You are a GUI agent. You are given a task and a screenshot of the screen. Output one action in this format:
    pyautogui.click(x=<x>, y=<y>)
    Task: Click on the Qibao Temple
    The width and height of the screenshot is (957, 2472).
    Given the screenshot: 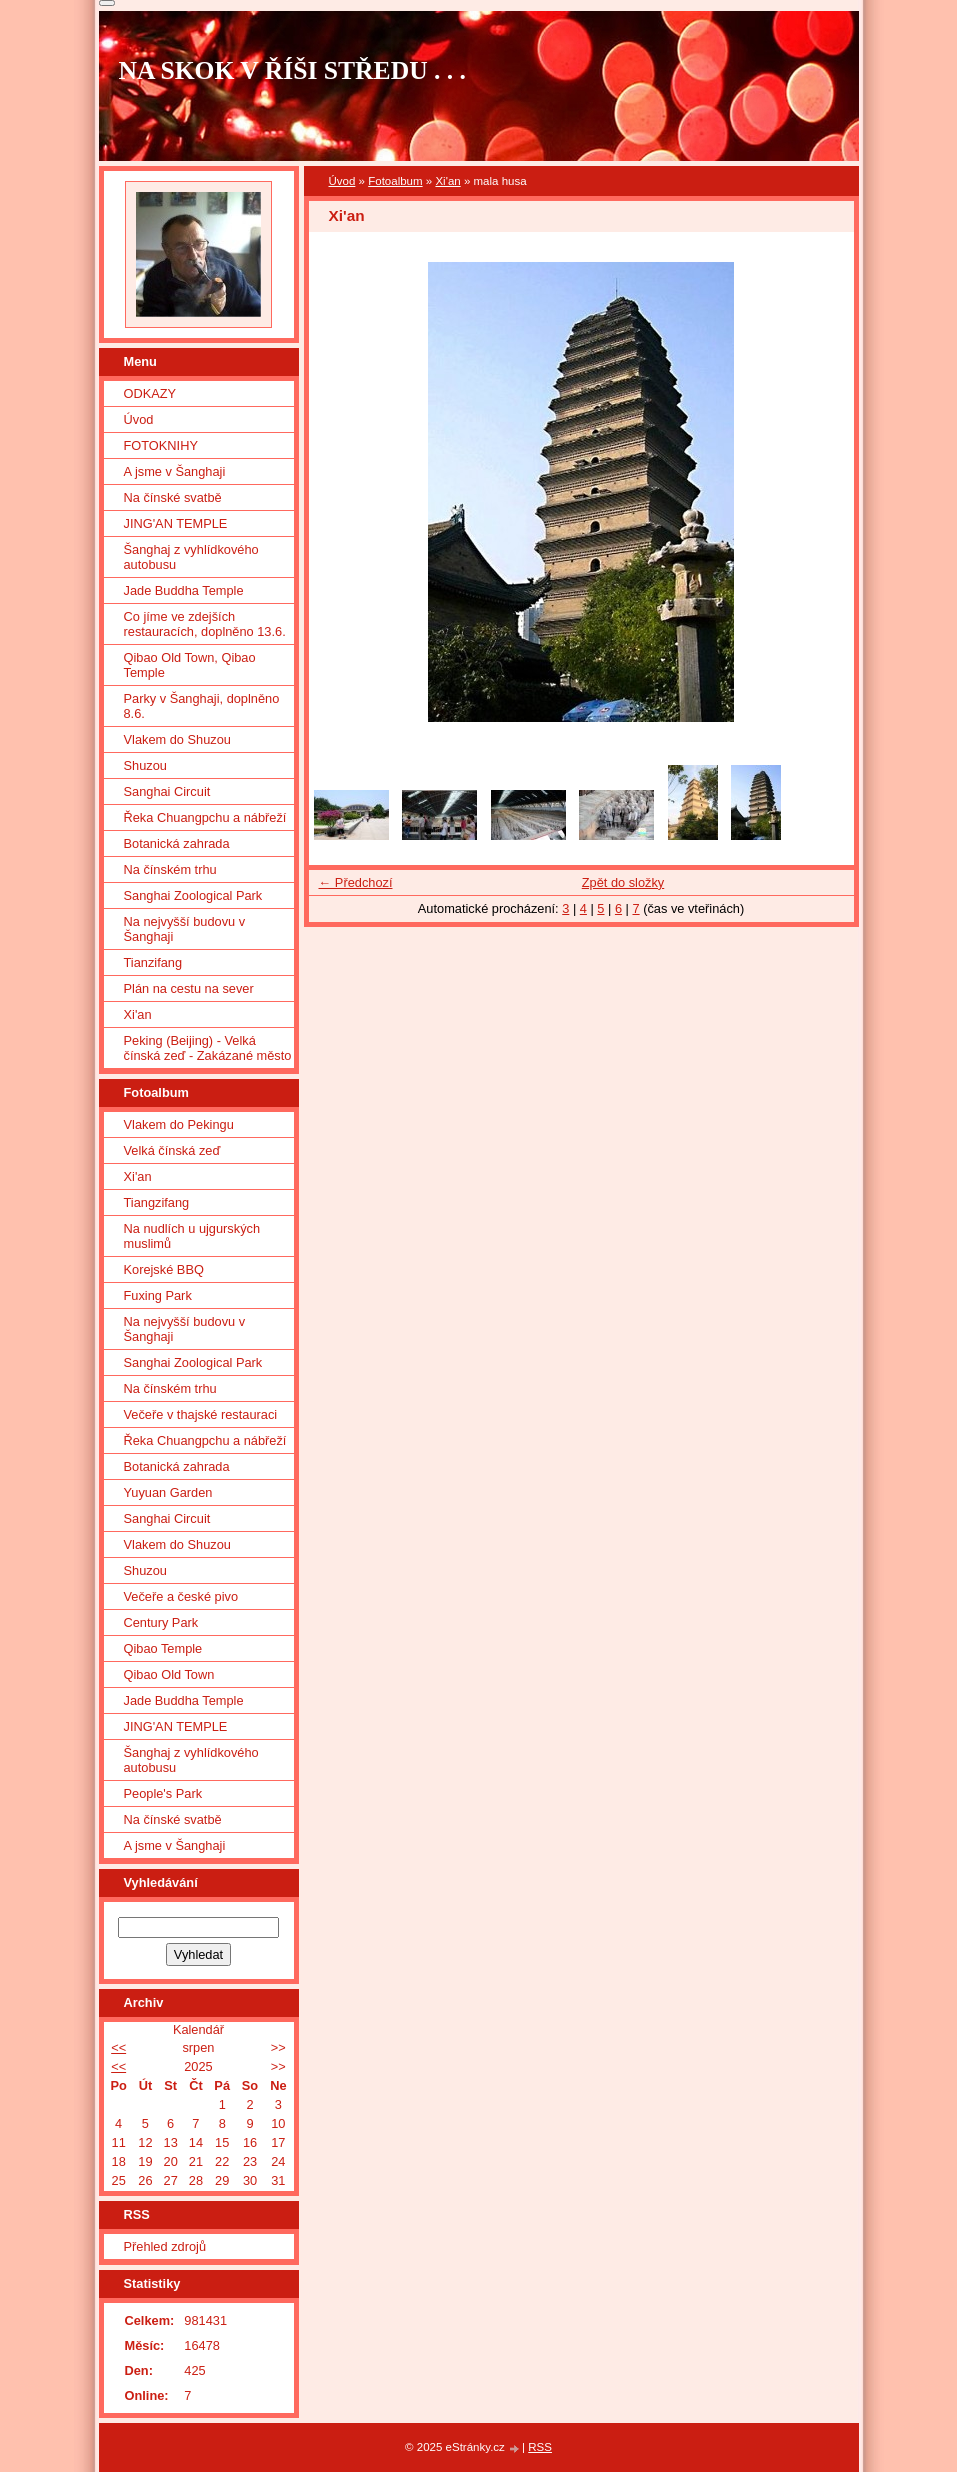 What is the action you would take?
    pyautogui.click(x=163, y=1648)
    